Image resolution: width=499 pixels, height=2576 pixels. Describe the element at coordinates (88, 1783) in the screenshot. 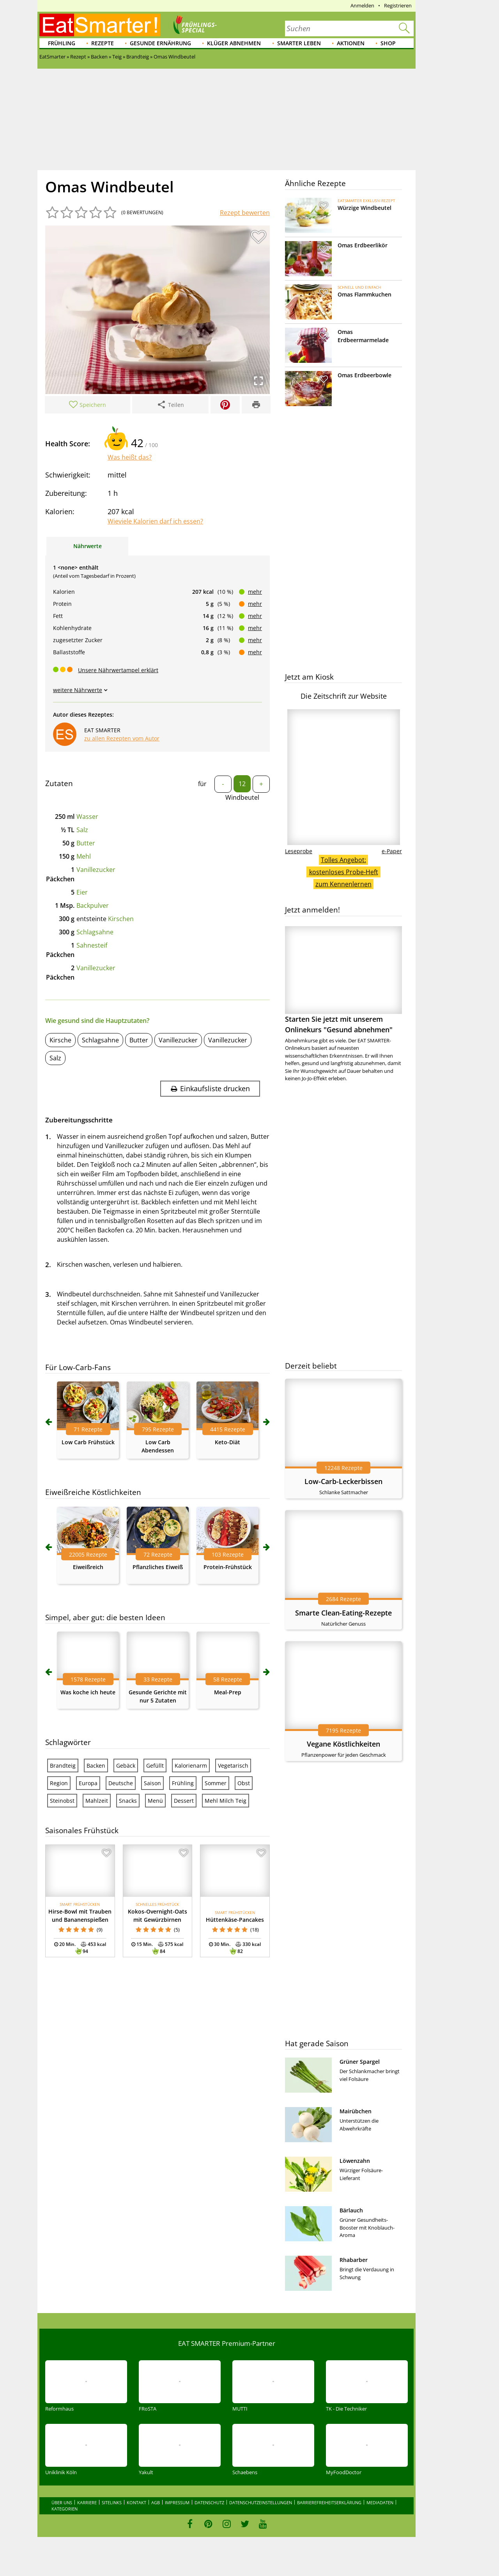

I see `Europa` at that location.